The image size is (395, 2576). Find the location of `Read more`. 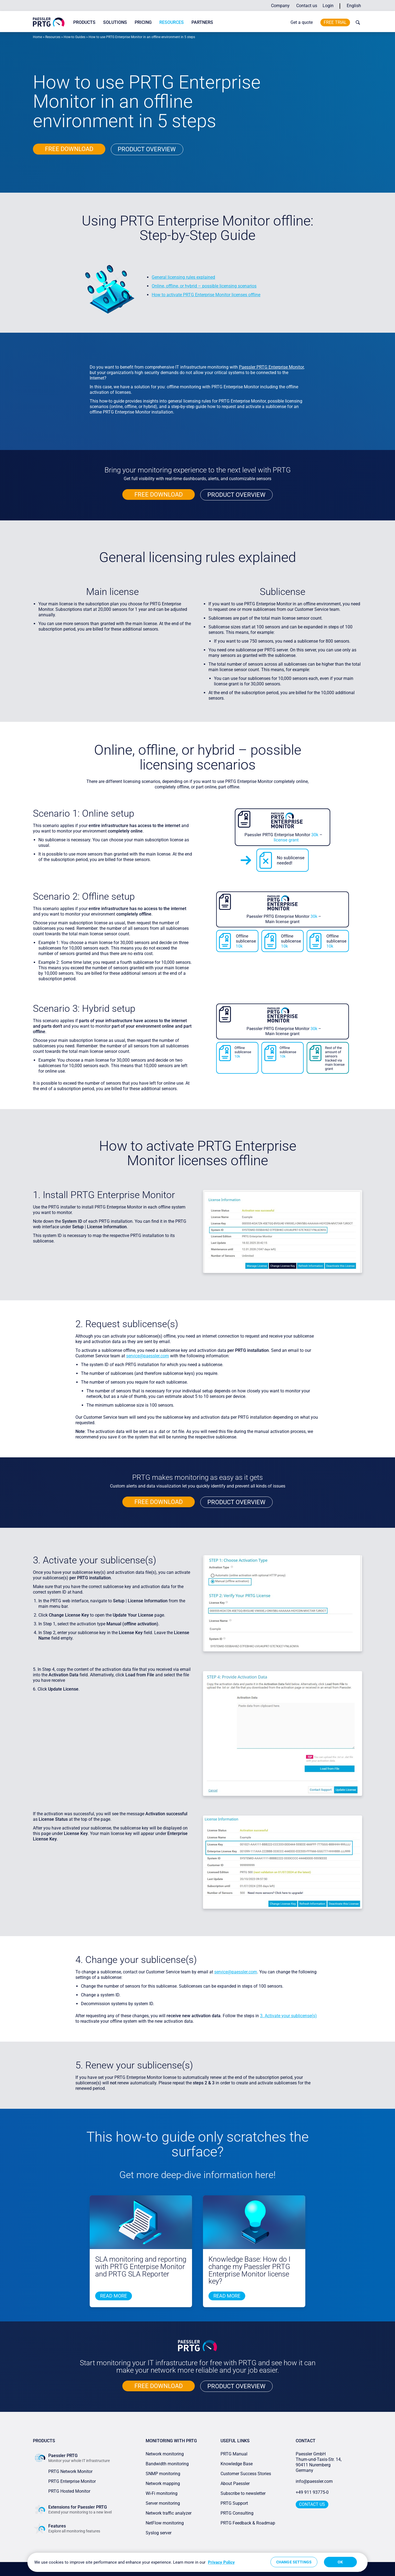

Read more is located at coordinates (113, 2296).